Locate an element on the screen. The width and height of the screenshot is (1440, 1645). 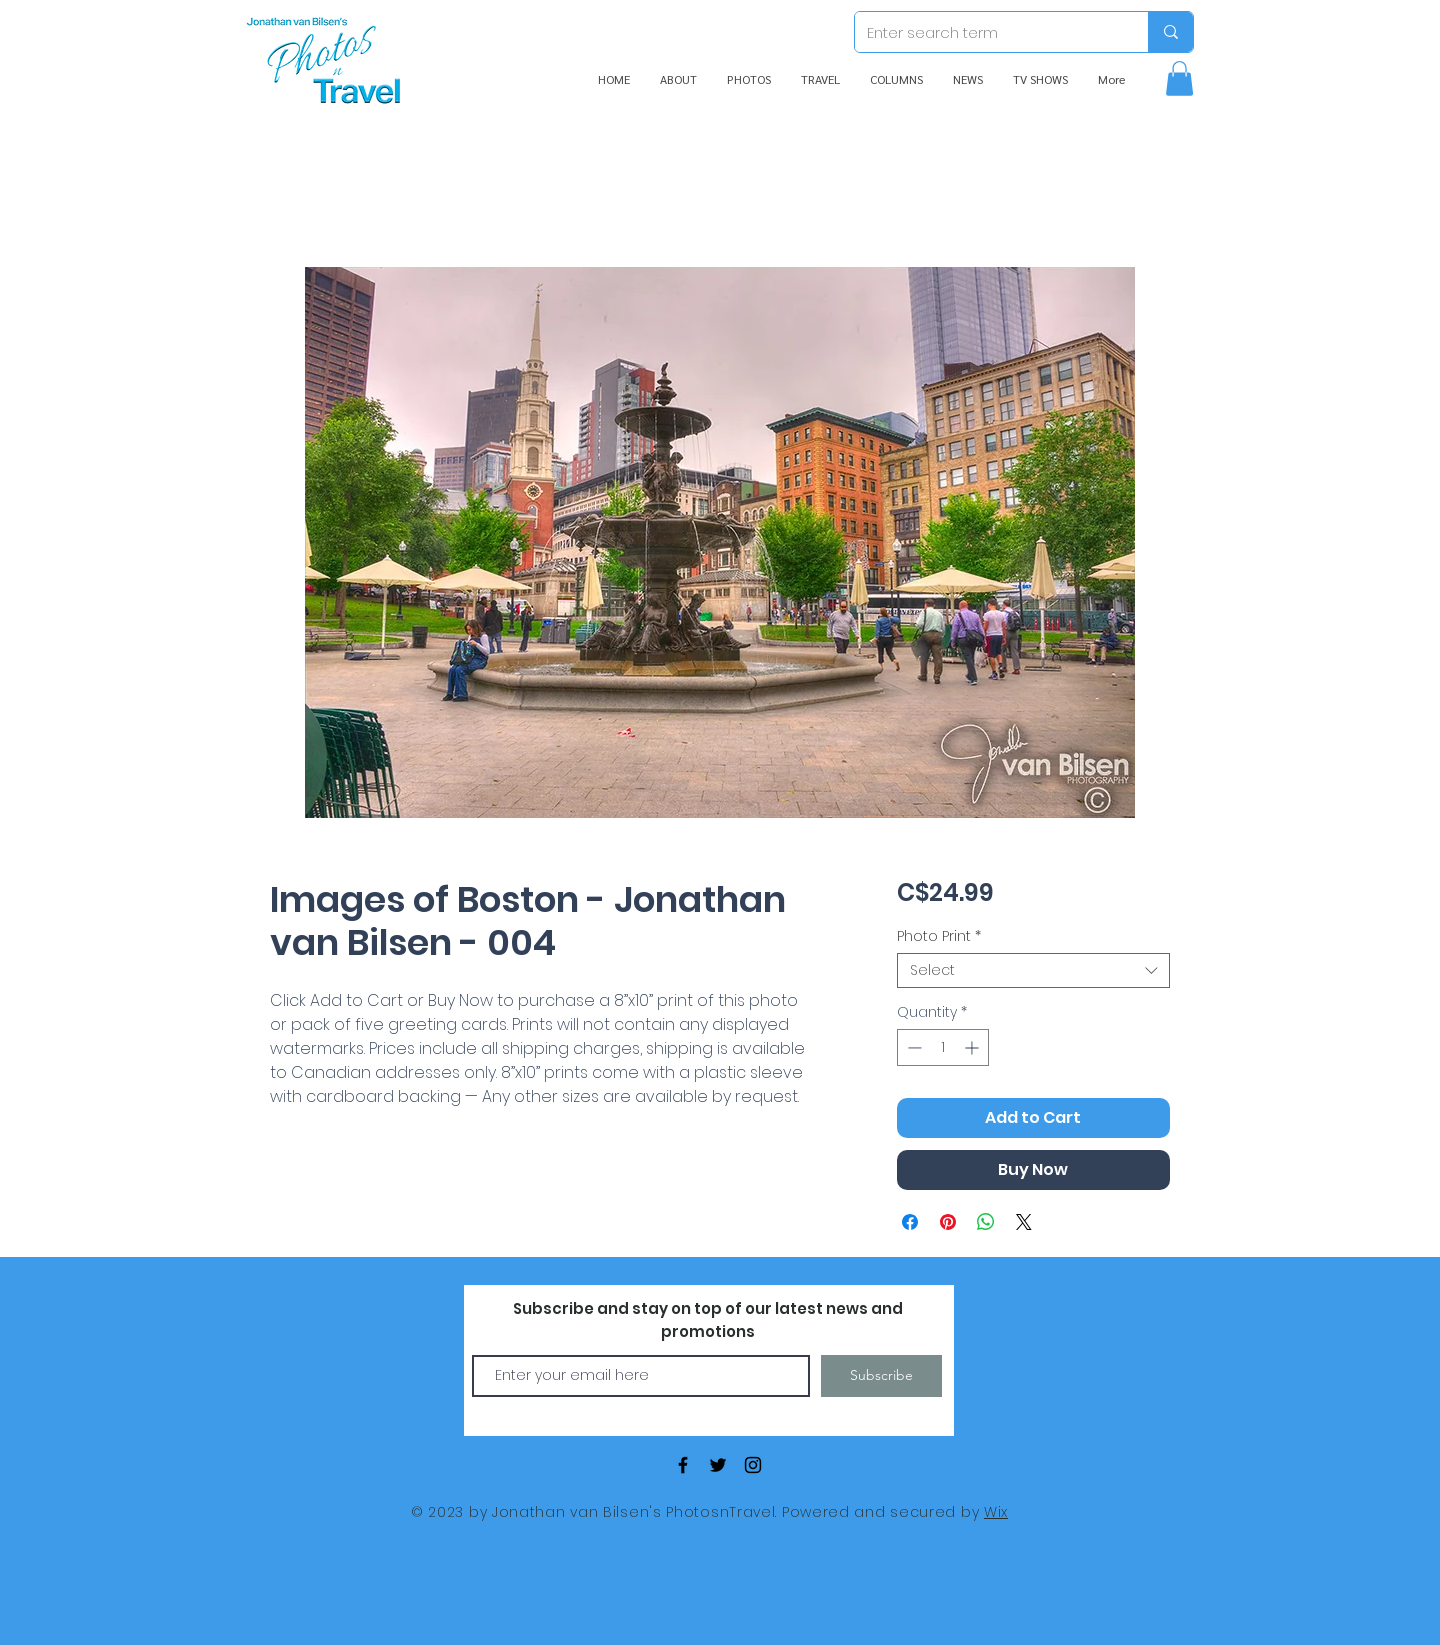
Photo Print is located at coordinates (939, 936).